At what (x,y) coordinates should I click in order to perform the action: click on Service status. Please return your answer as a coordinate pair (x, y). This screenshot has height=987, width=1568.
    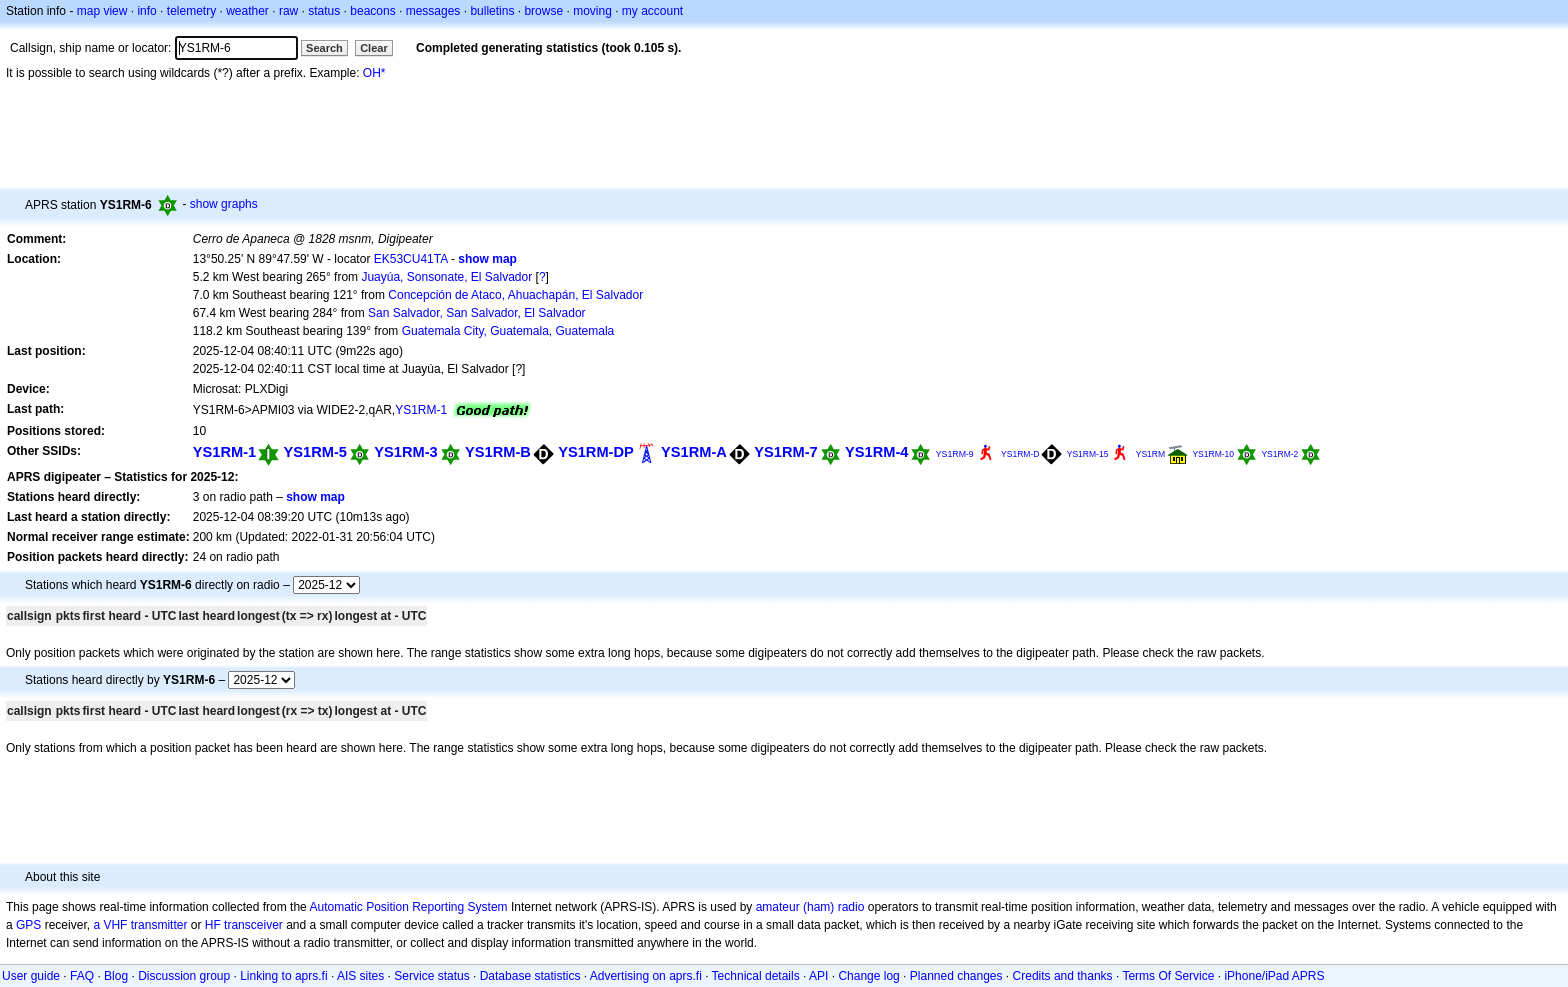
    Looking at the image, I should click on (431, 976).